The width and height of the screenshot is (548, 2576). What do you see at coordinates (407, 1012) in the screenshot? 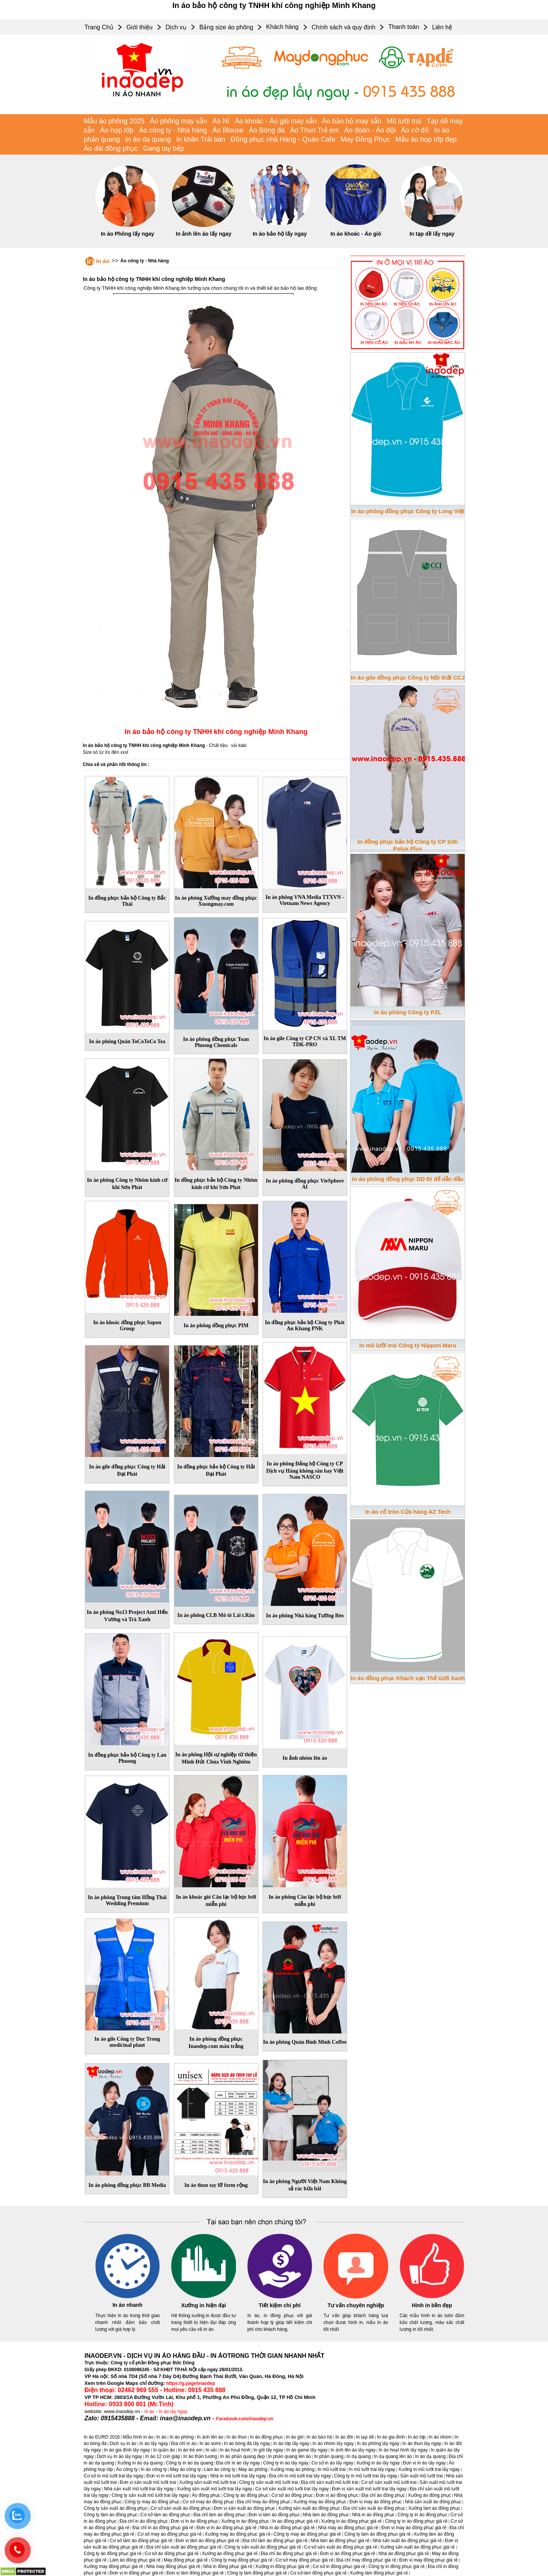
I see `In áo phông Công ty PZL` at bounding box center [407, 1012].